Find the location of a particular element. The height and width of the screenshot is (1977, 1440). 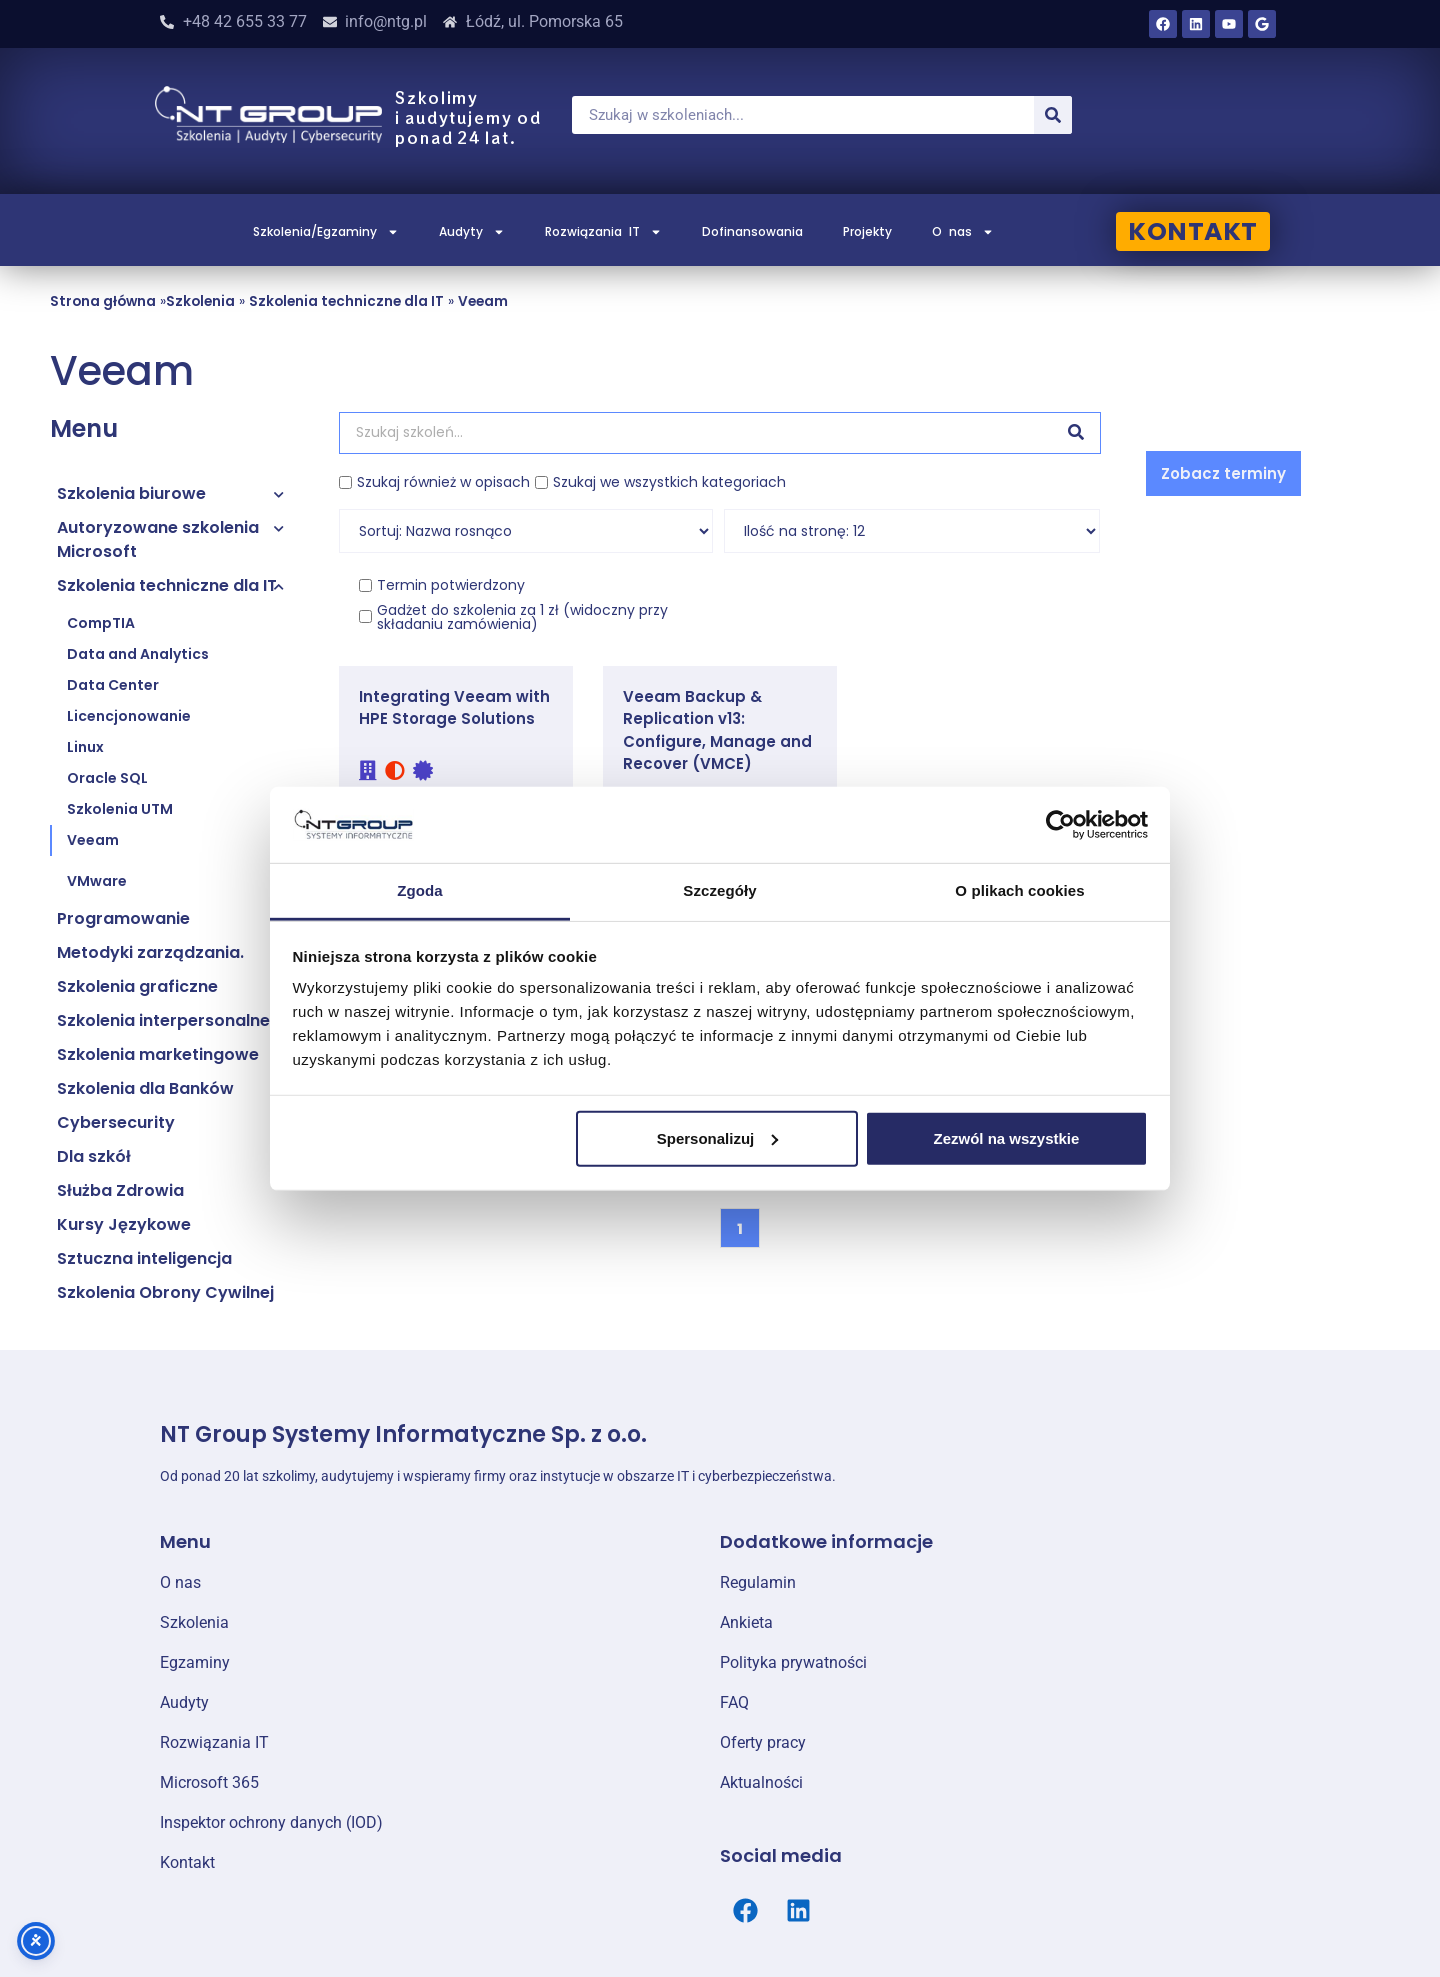

Veeam is located at coordinates (483, 301).